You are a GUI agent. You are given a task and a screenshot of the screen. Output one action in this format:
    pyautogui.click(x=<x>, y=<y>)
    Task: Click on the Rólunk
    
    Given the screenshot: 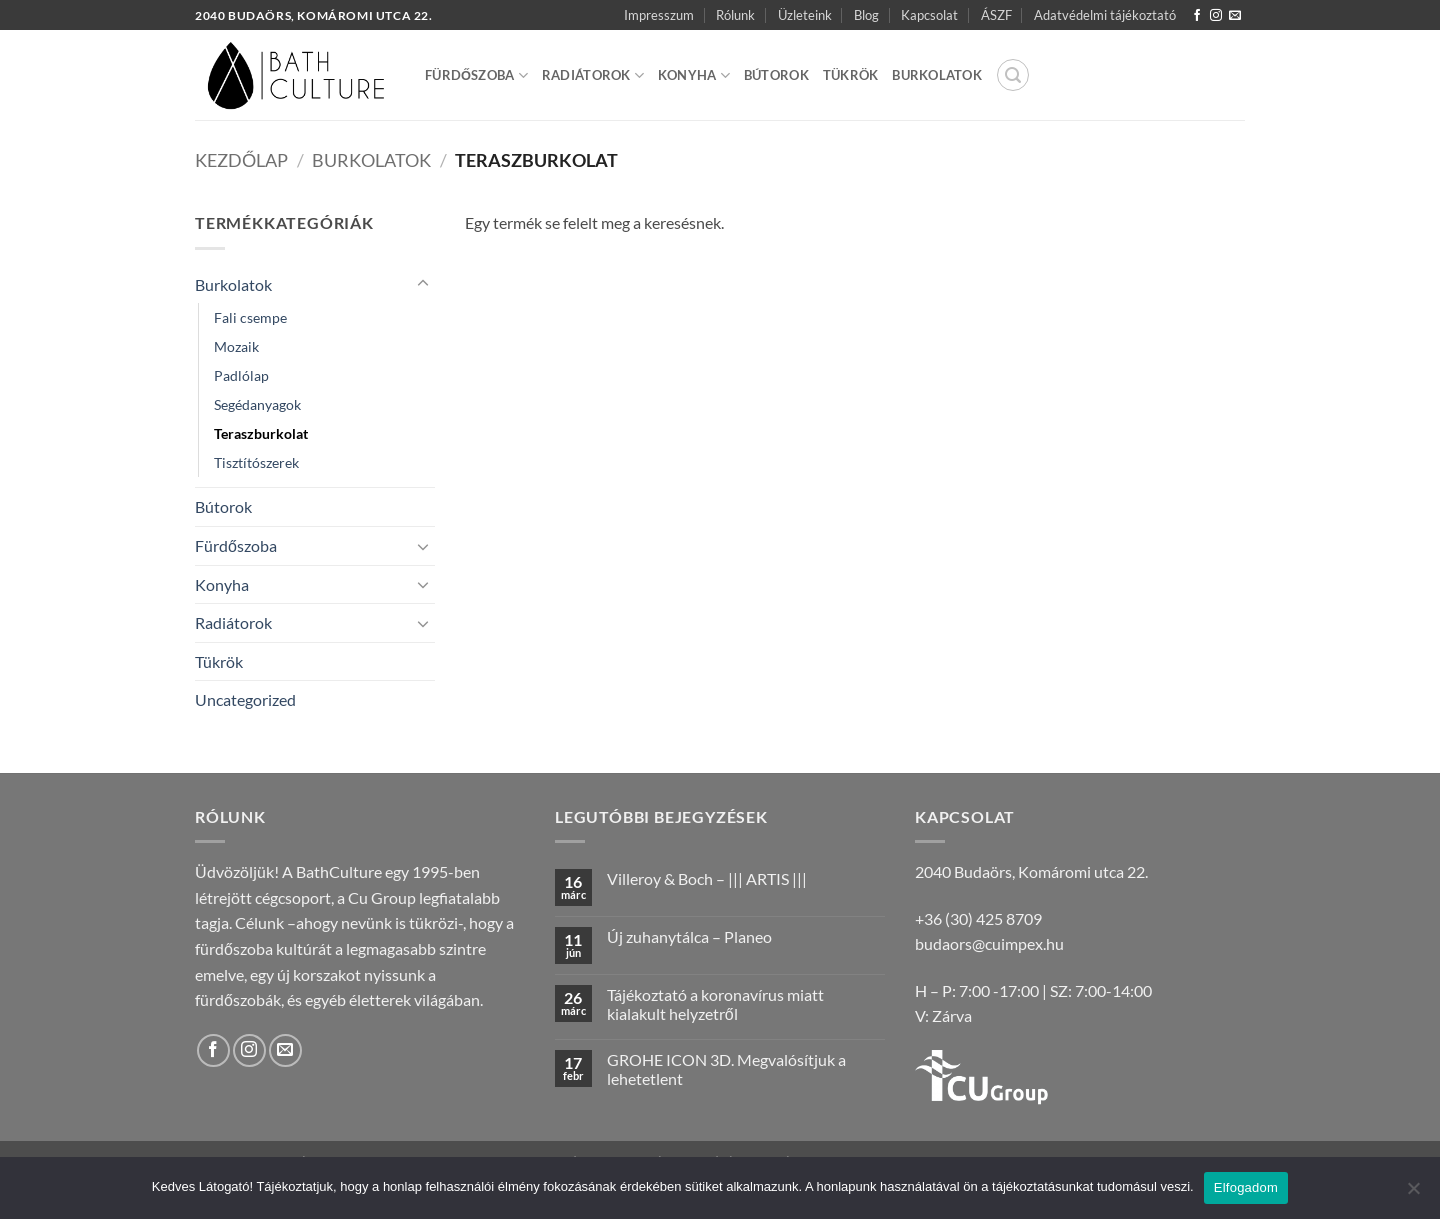 What is the action you would take?
    pyautogui.click(x=735, y=15)
    